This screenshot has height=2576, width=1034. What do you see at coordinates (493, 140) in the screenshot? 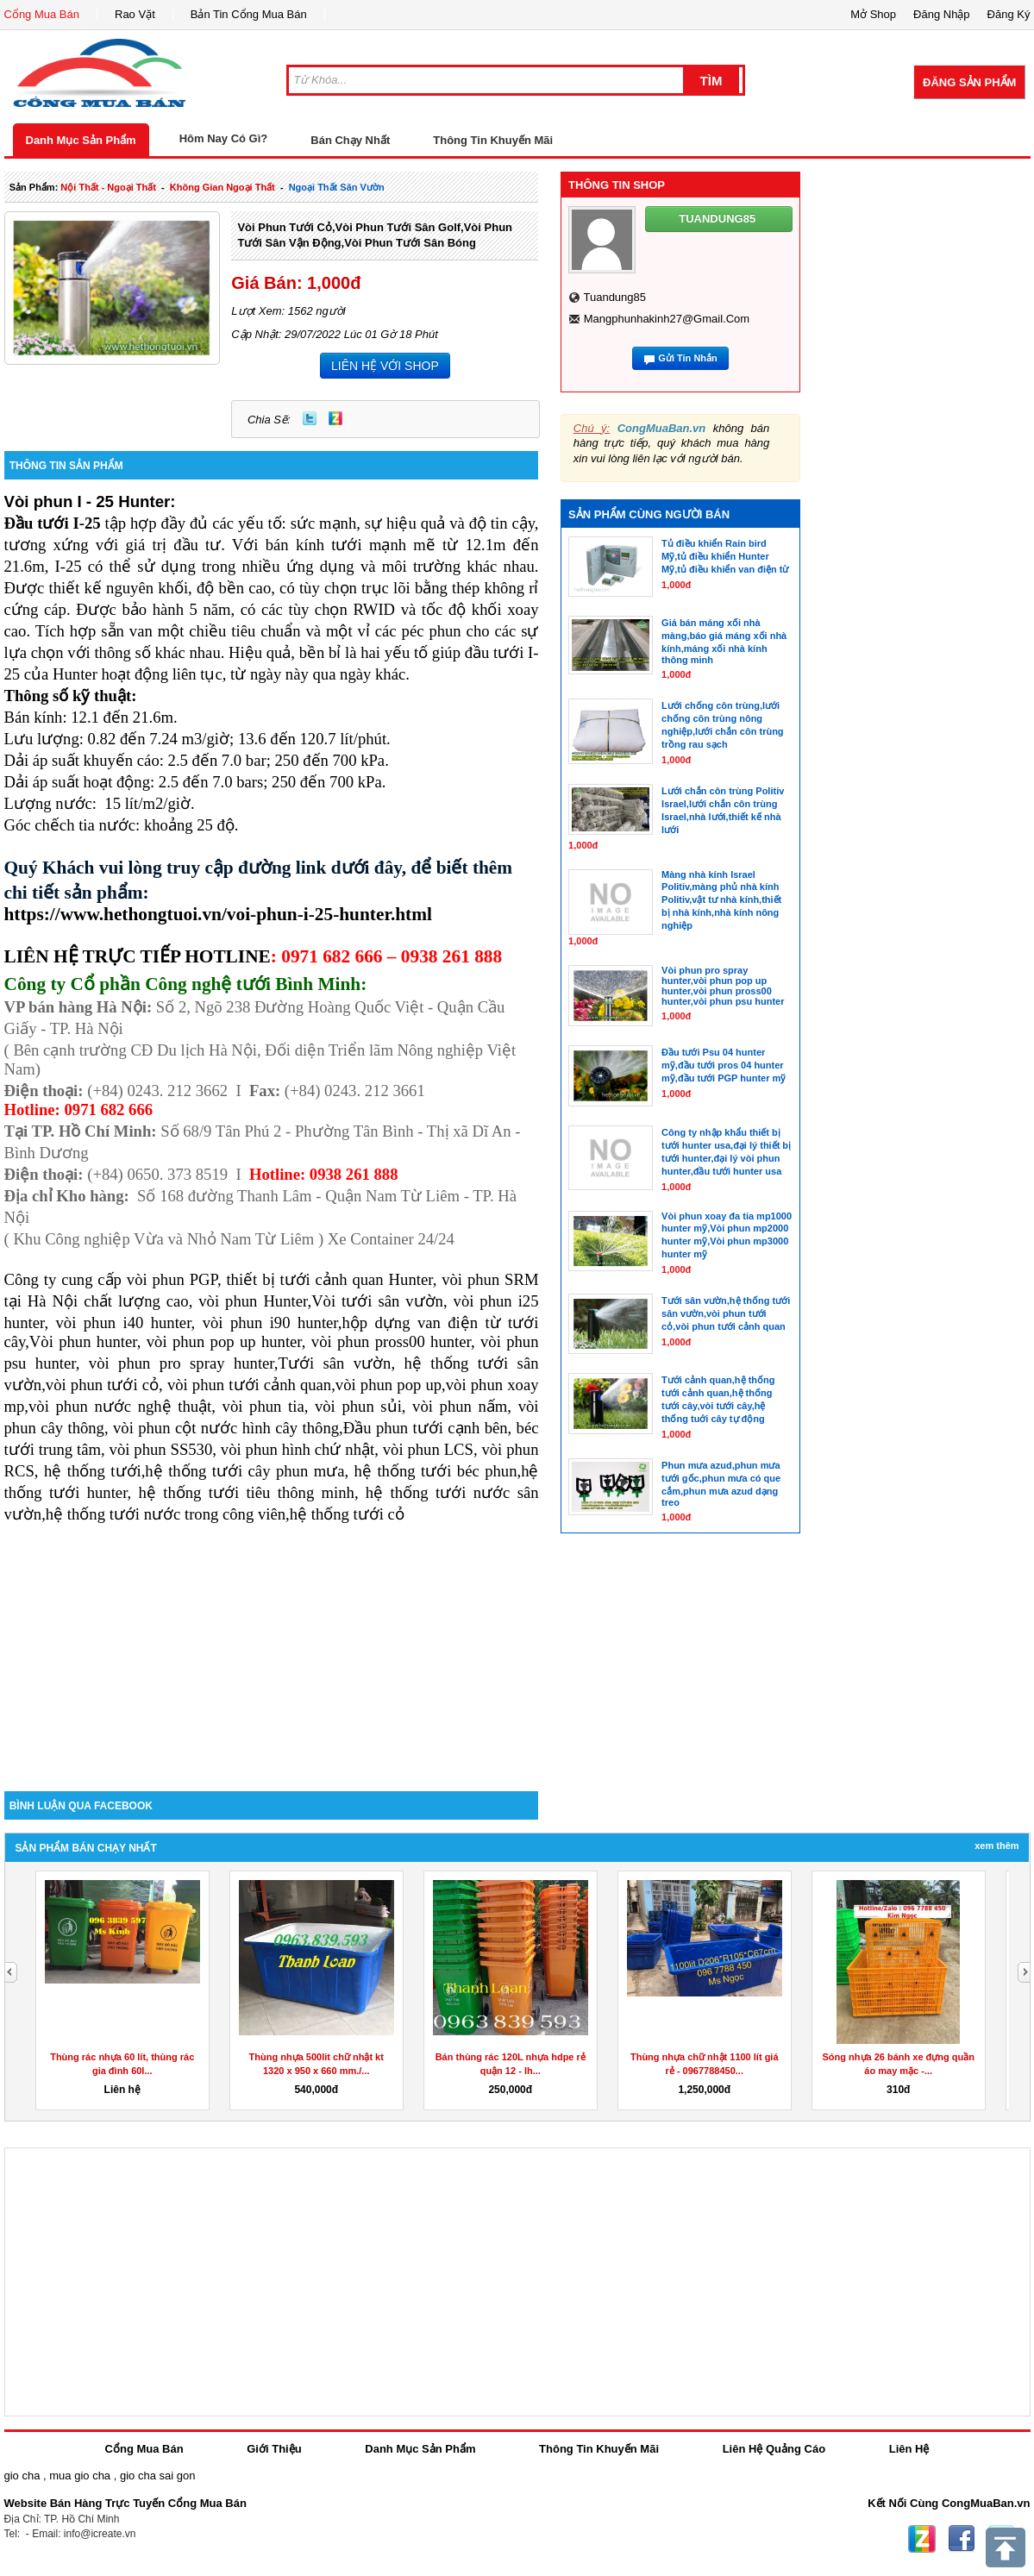
I see `Thông Tin Khuyến Mãi` at bounding box center [493, 140].